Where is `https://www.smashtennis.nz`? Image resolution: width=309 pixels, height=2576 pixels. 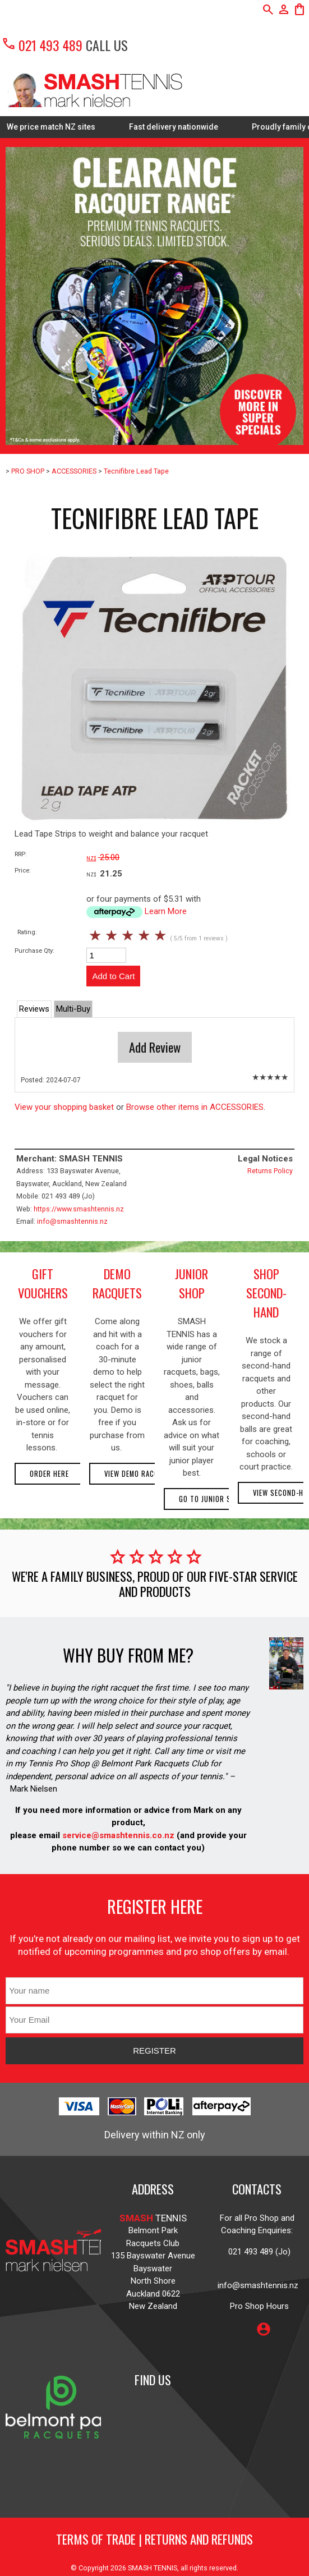 https://www.smashtennis.nz is located at coordinates (79, 1209).